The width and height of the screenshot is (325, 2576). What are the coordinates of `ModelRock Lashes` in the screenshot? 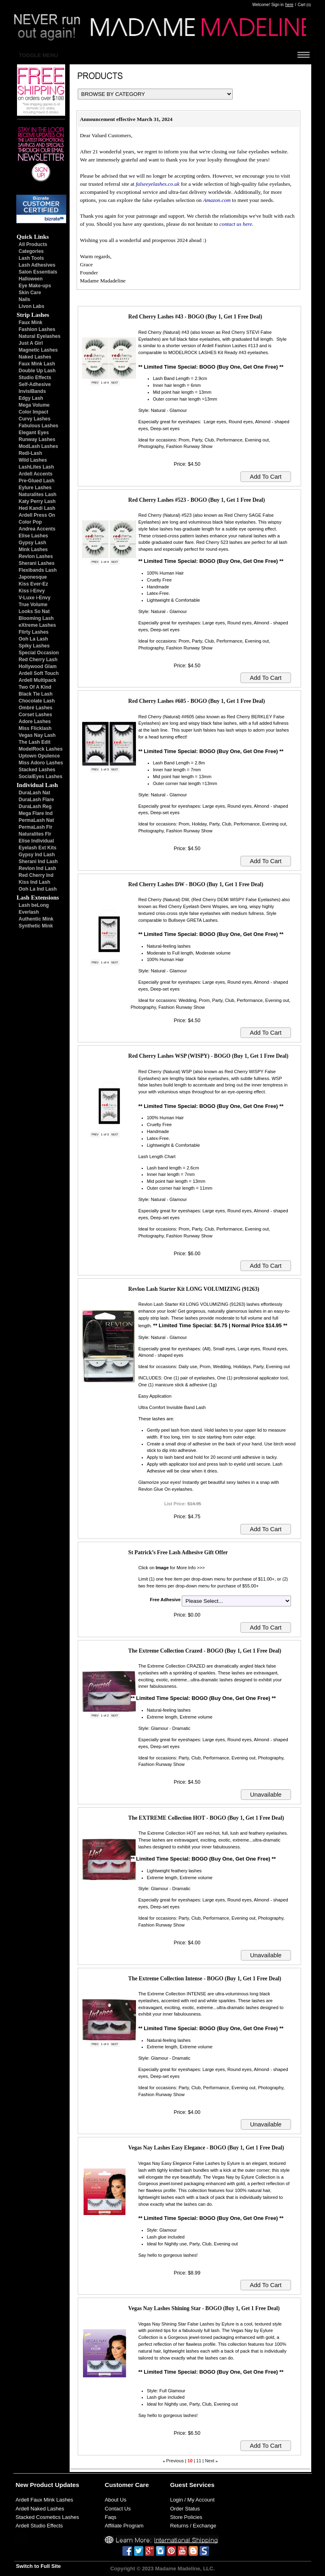 It's located at (41, 749).